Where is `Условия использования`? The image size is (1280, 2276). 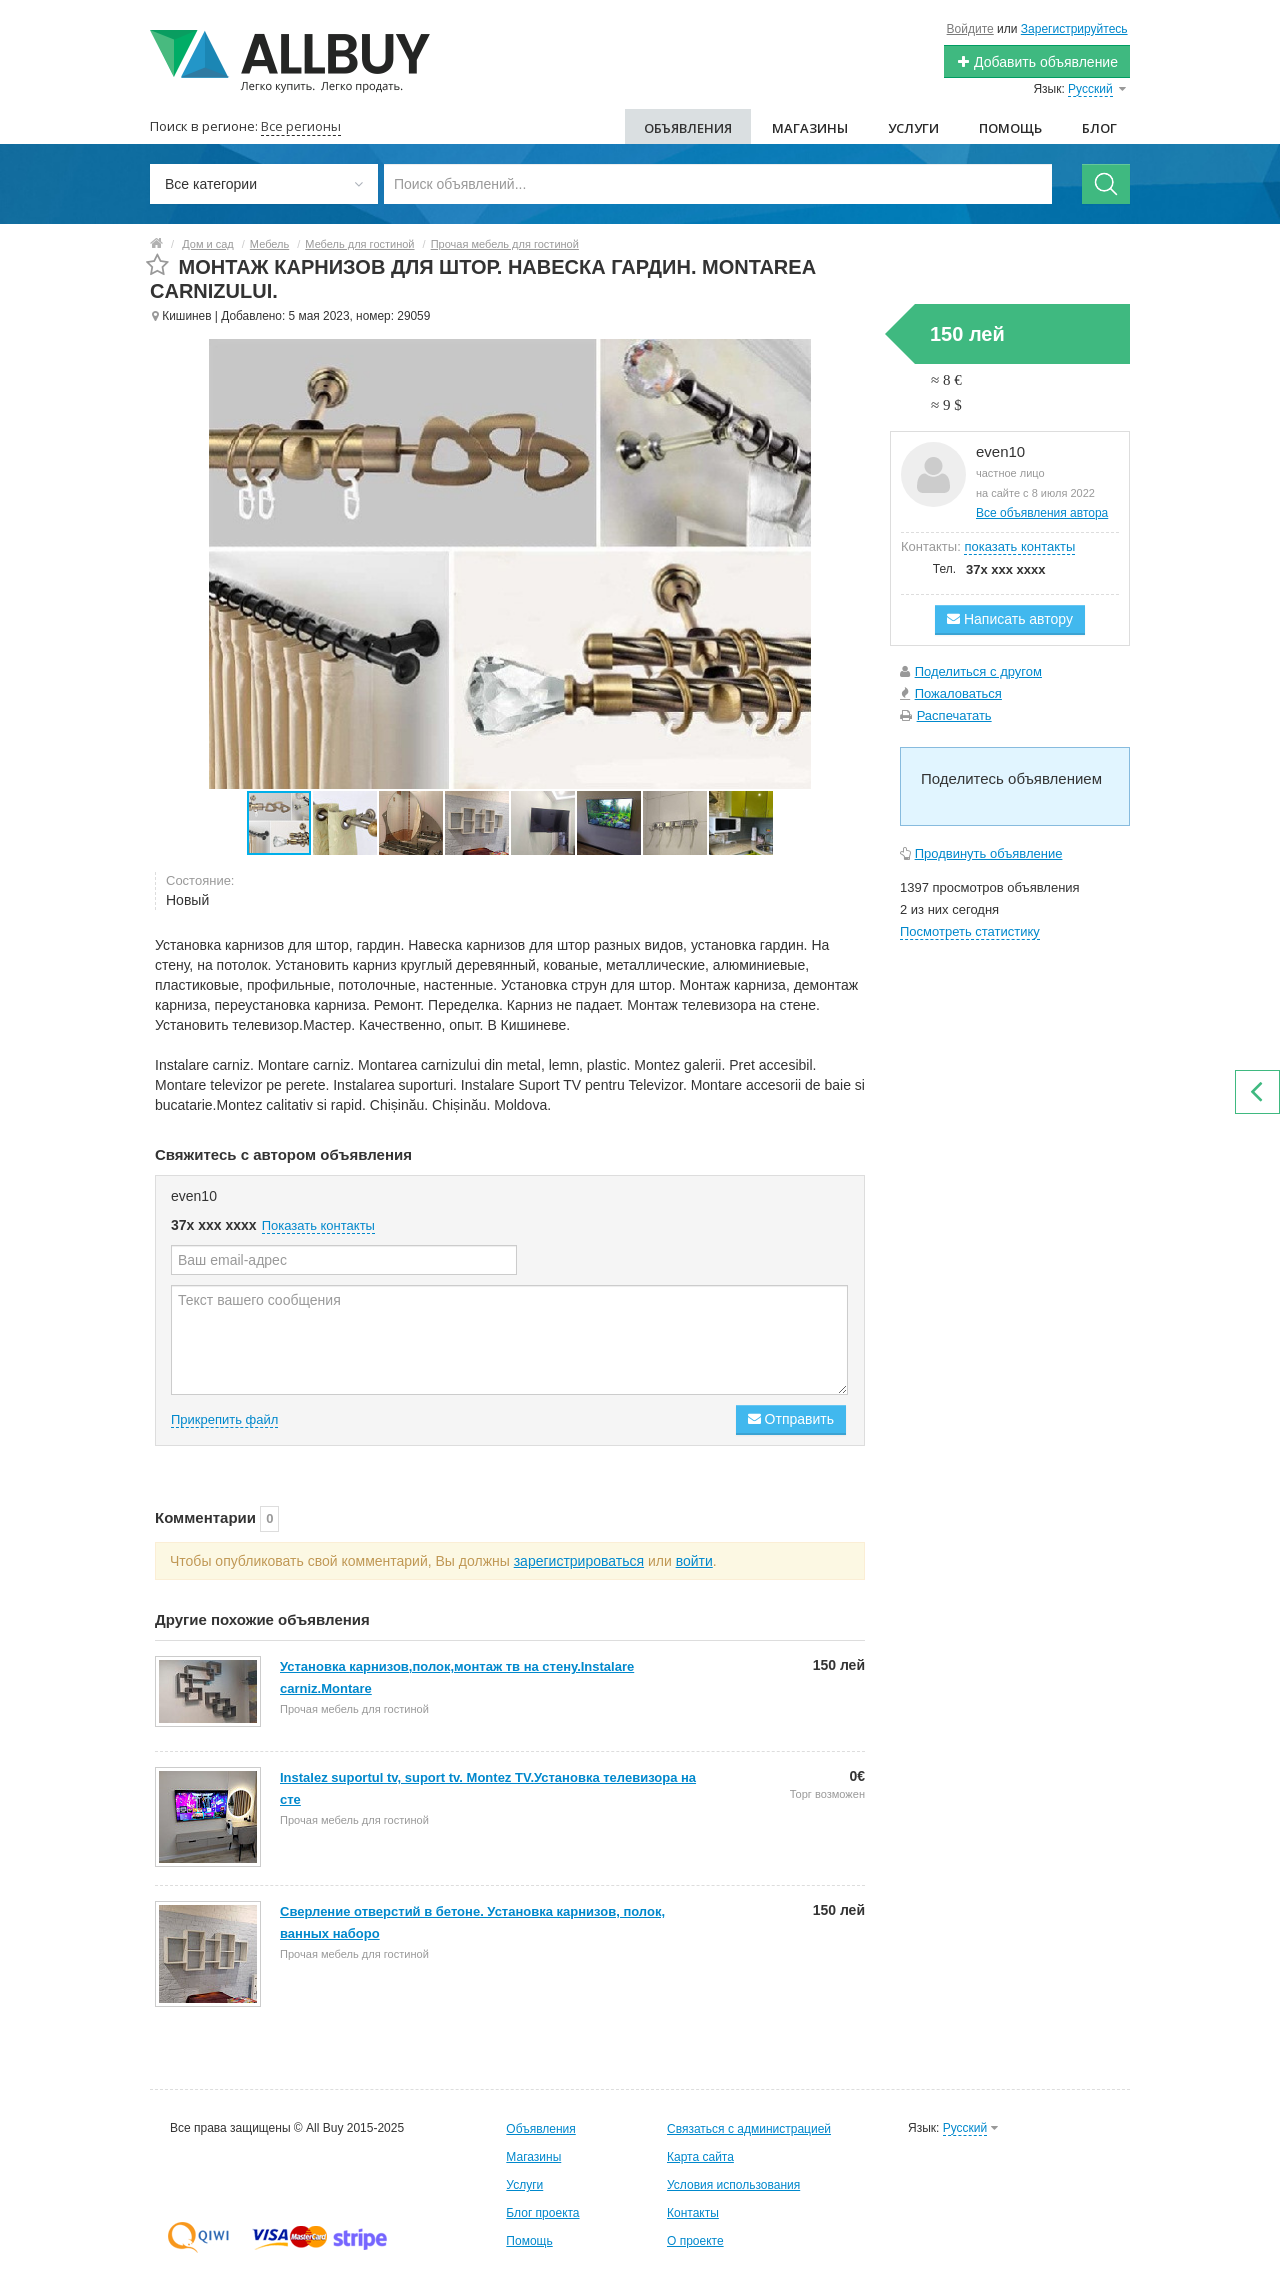
Условия использования is located at coordinates (733, 2185).